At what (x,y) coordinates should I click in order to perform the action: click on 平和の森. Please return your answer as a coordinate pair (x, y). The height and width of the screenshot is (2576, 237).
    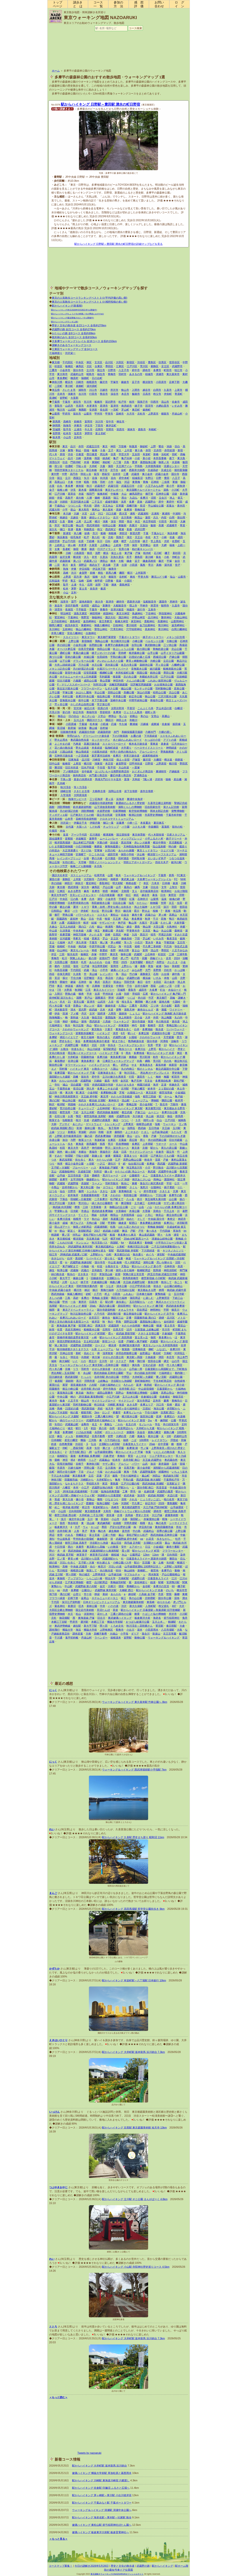
    Looking at the image, I should click on (128, 1479).